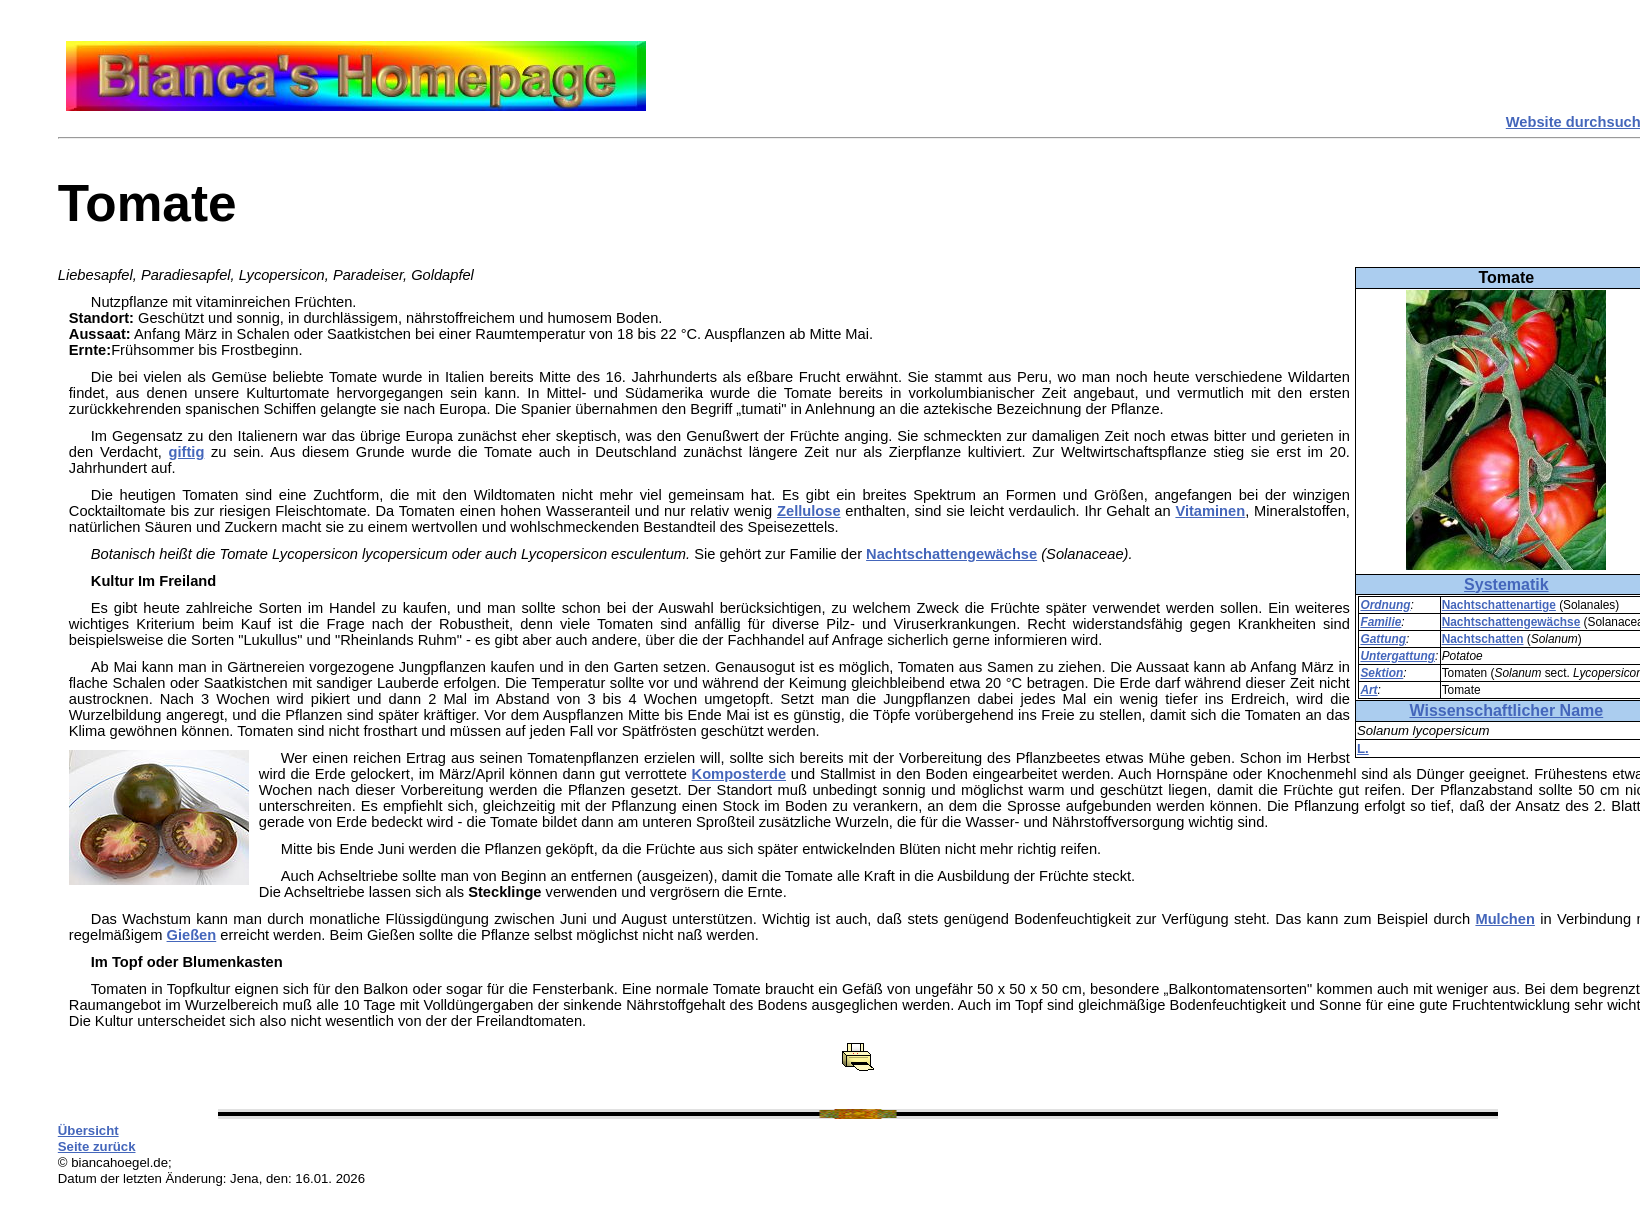 This screenshot has width=1640, height=1230. Describe the element at coordinates (1380, 622) in the screenshot. I see `Familie` at that location.